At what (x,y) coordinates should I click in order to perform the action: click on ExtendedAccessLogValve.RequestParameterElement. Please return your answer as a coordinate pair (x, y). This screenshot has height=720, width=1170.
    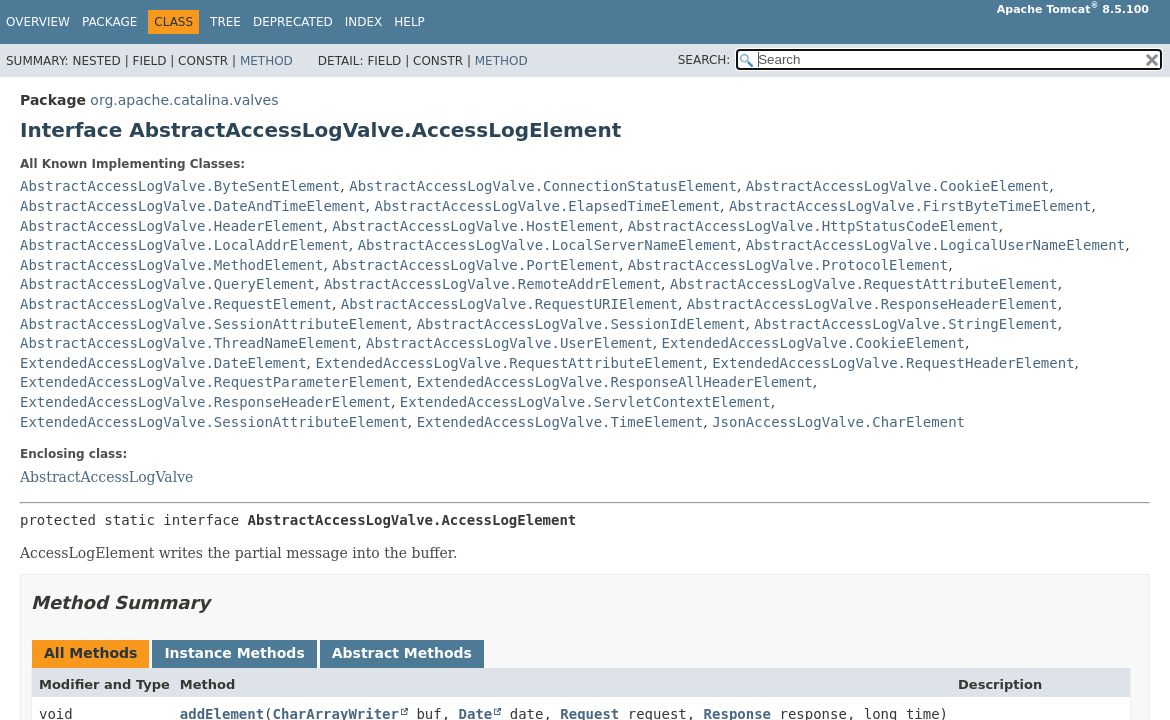
    Looking at the image, I should click on (214, 382).